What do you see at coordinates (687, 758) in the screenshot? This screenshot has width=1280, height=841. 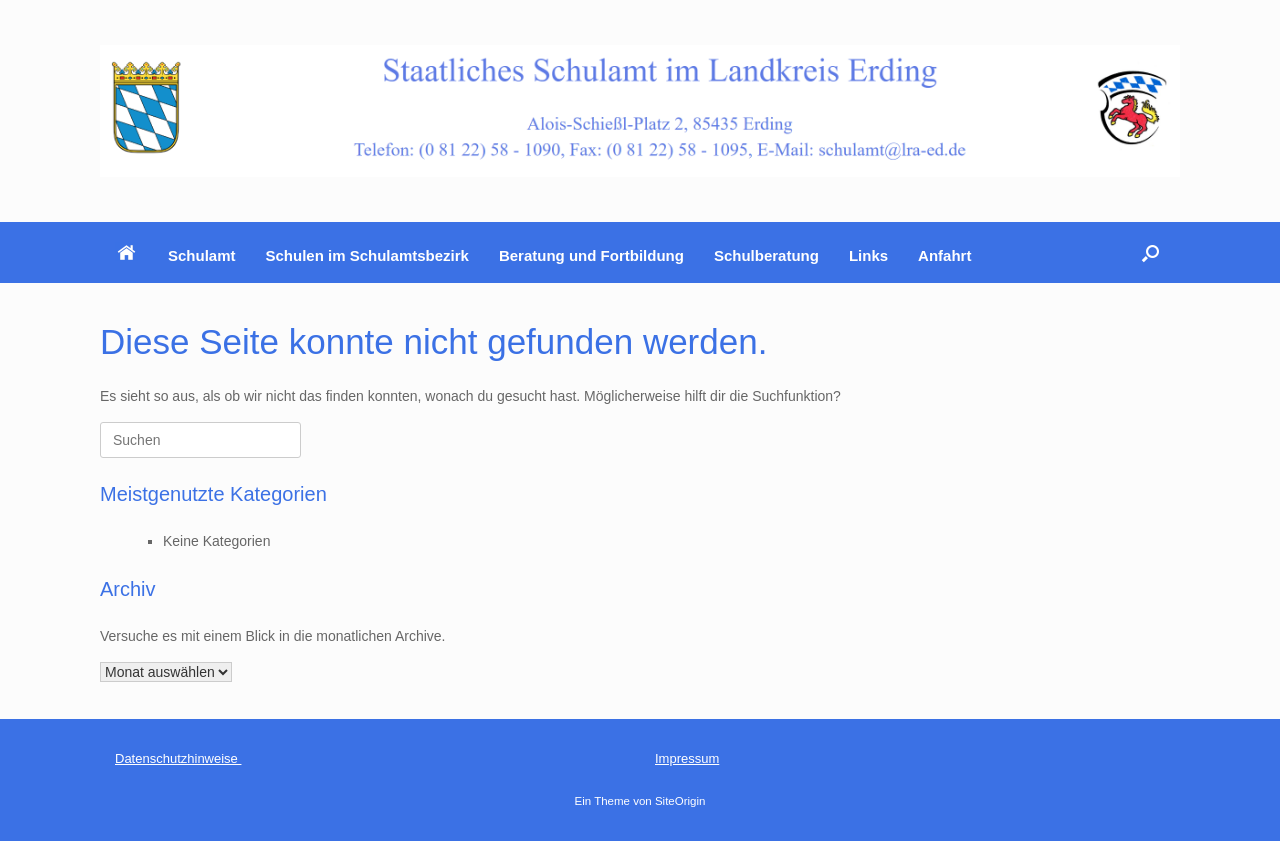 I see `Impressum` at bounding box center [687, 758].